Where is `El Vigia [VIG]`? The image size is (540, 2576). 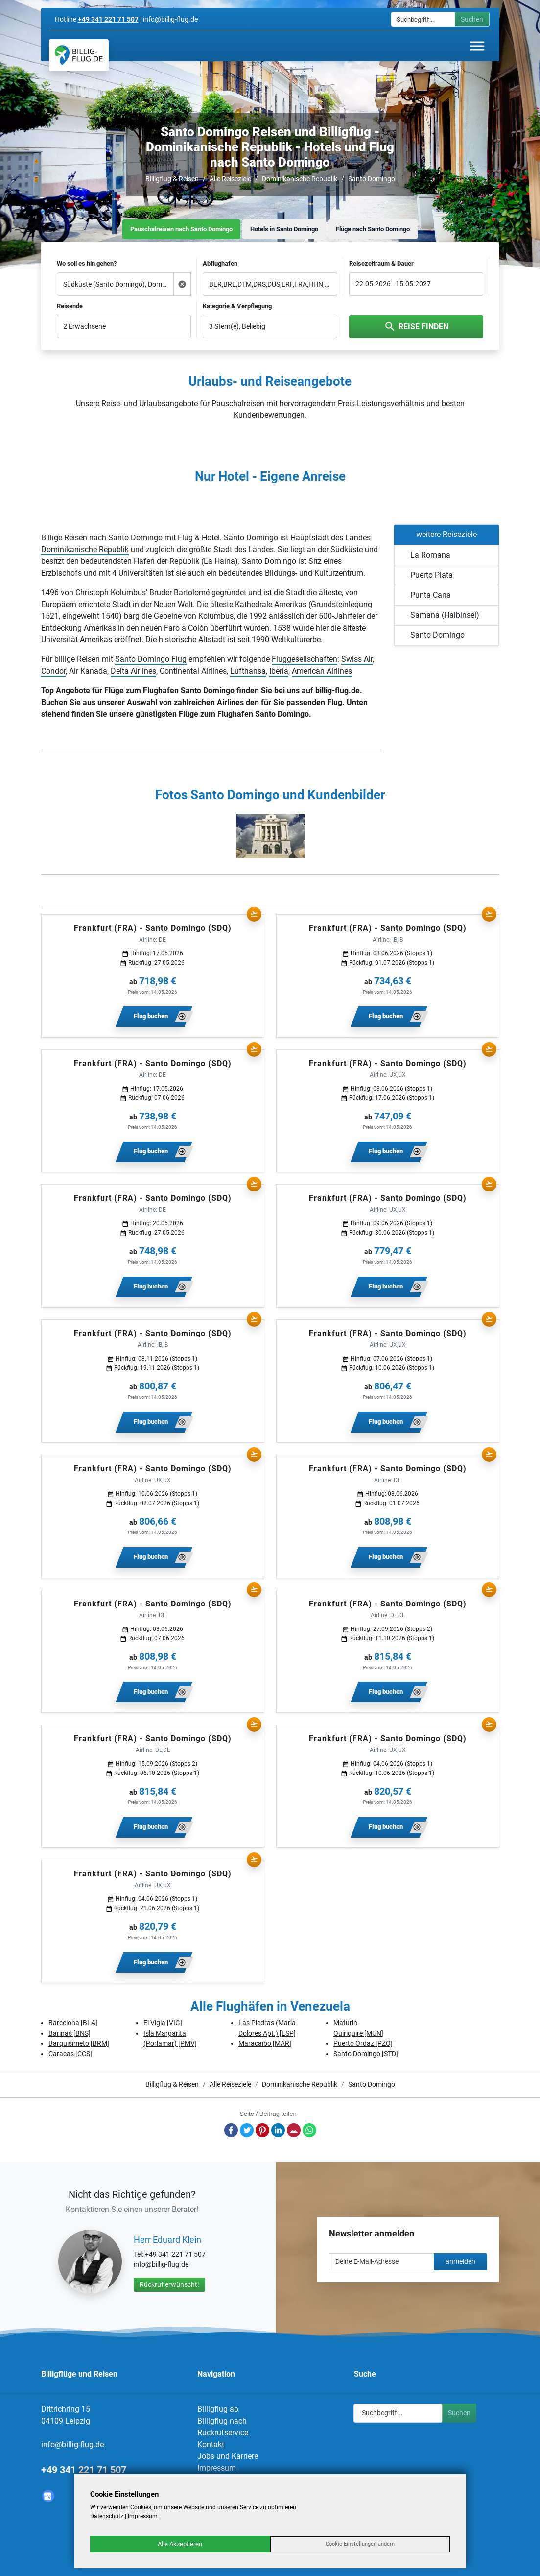 El Vigia [VIG] is located at coordinates (162, 2023).